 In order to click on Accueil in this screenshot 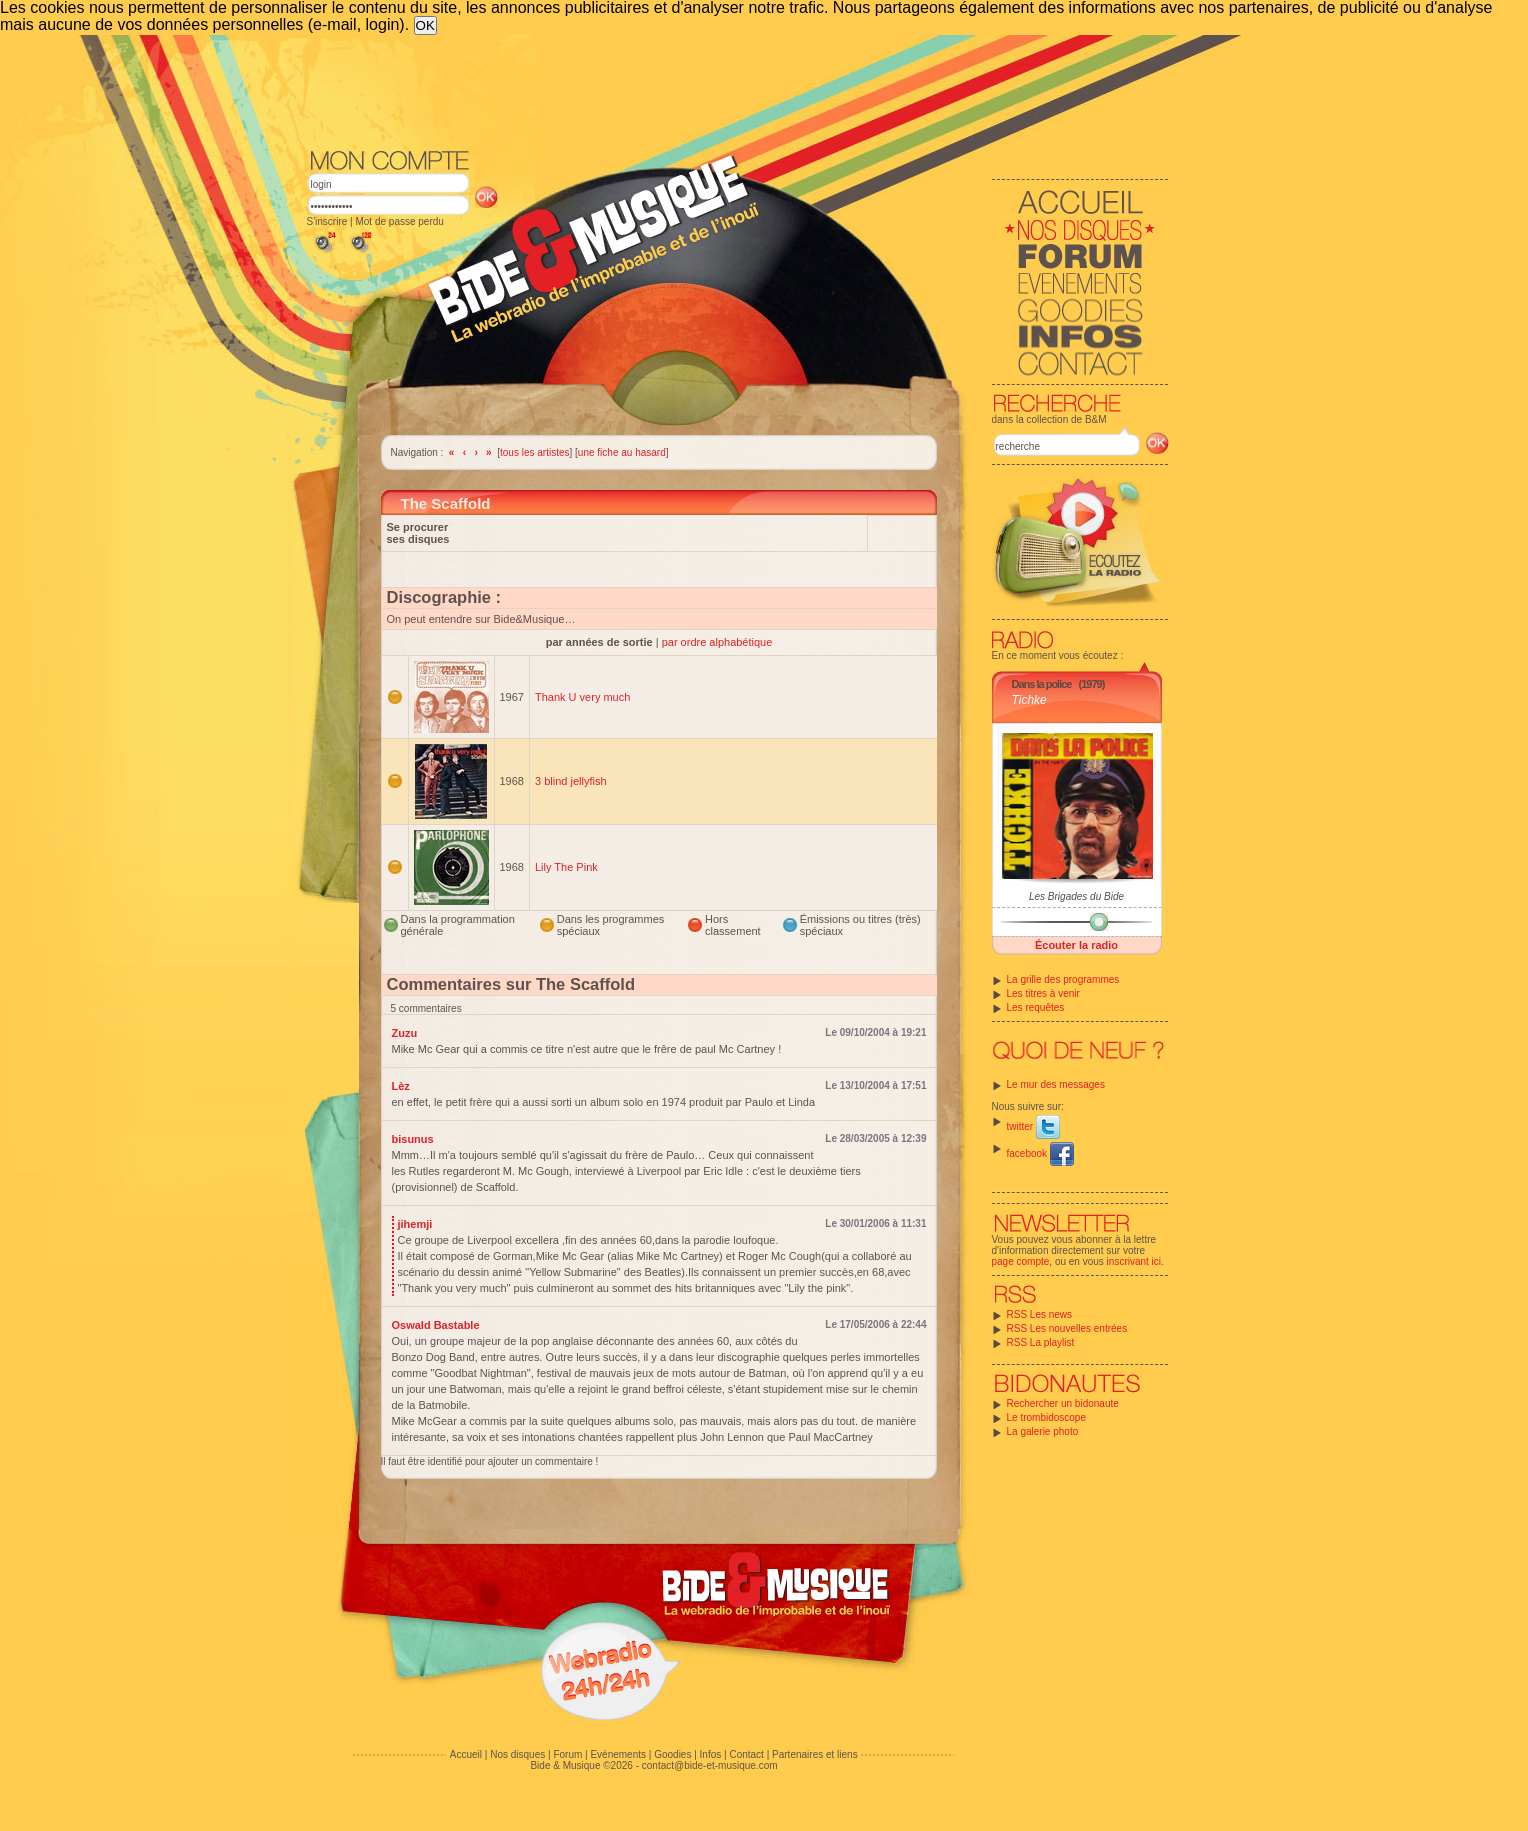, I will do `click(466, 1754)`.